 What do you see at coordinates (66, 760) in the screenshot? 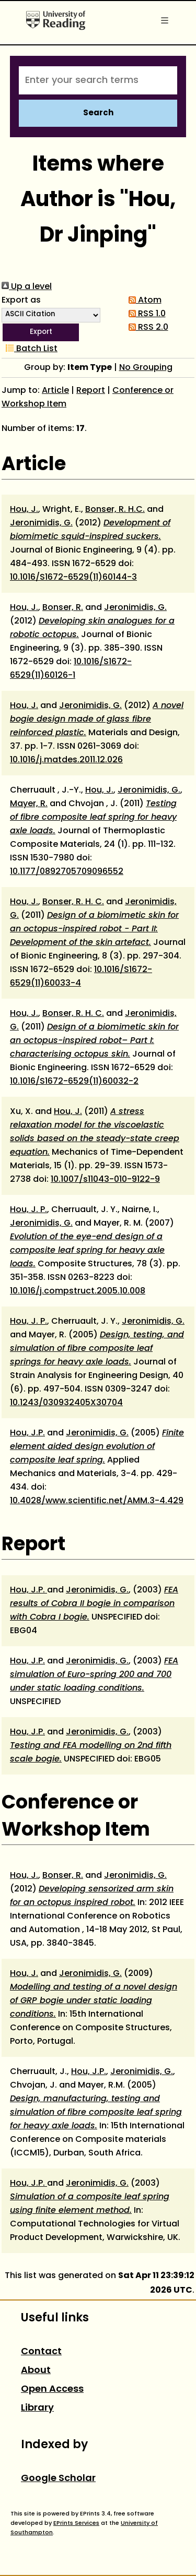
I see `10.1016/j.matdes.2011.12.026` at bounding box center [66, 760].